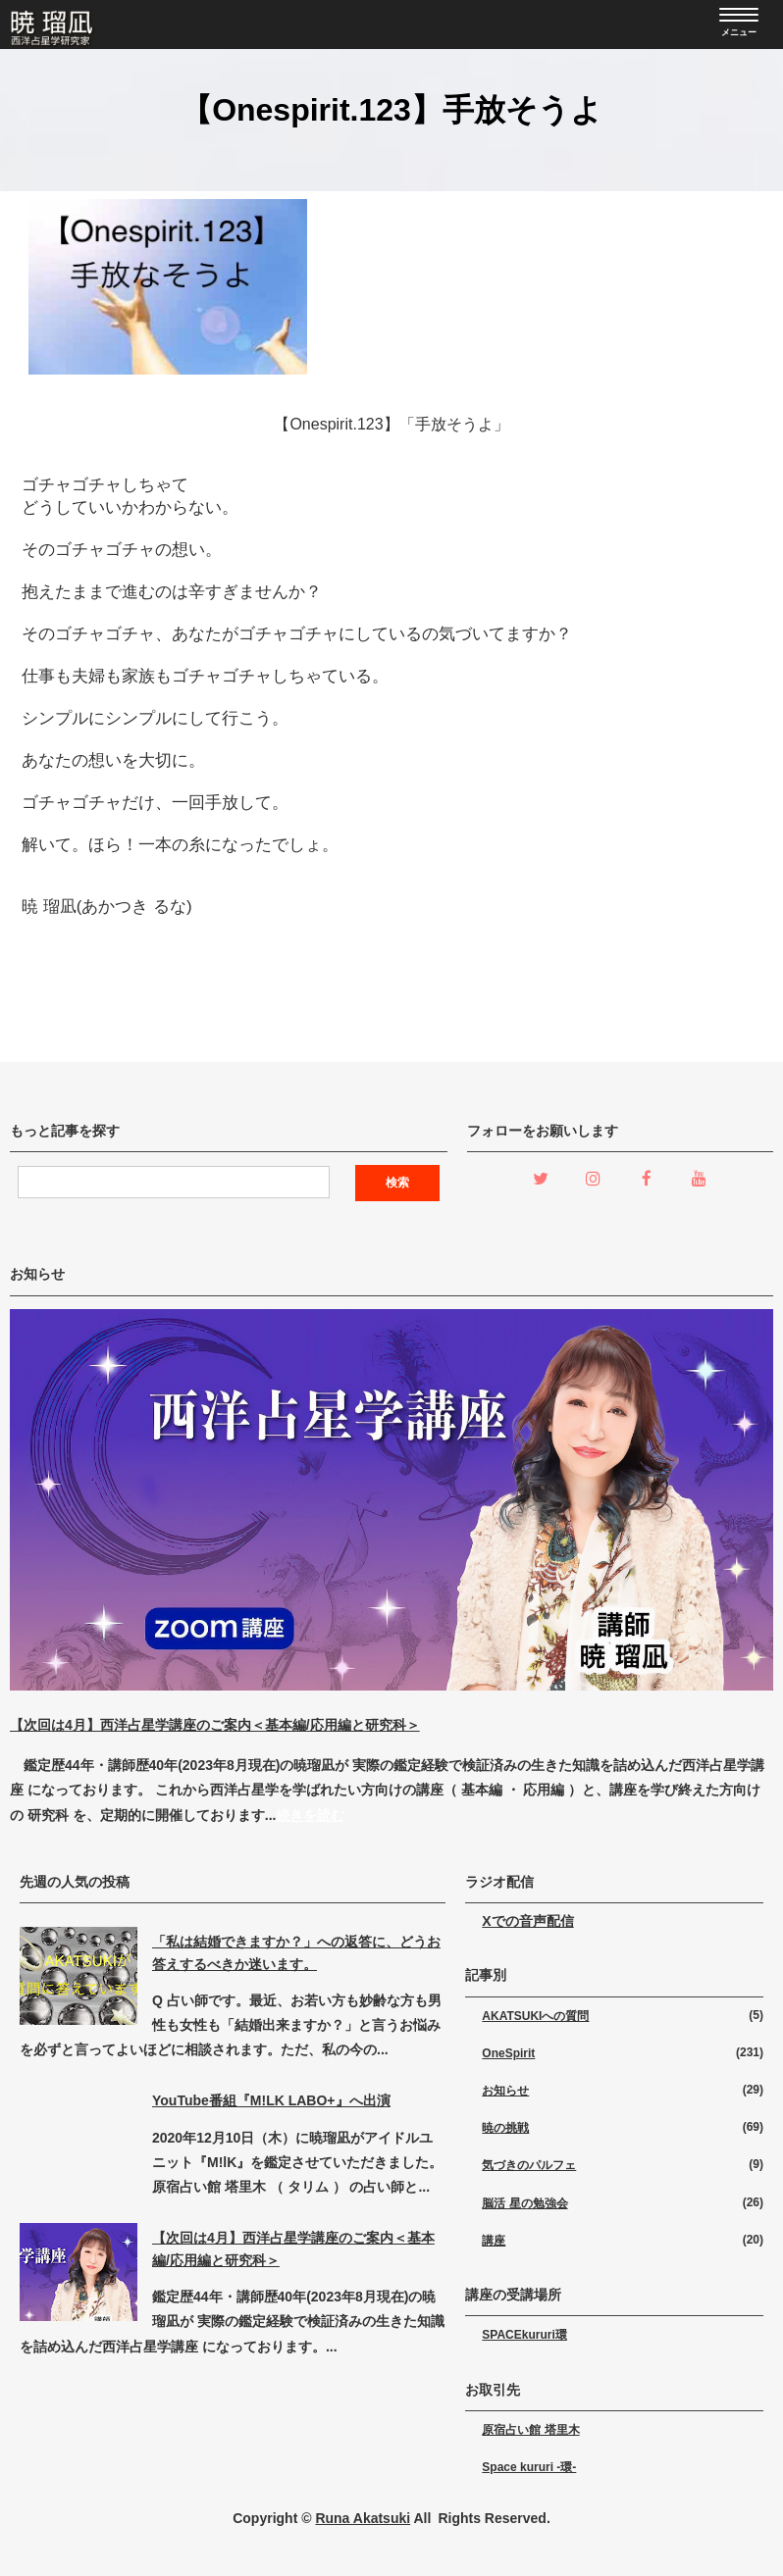  I want to click on 気づきのパルフェ, so click(529, 2165).